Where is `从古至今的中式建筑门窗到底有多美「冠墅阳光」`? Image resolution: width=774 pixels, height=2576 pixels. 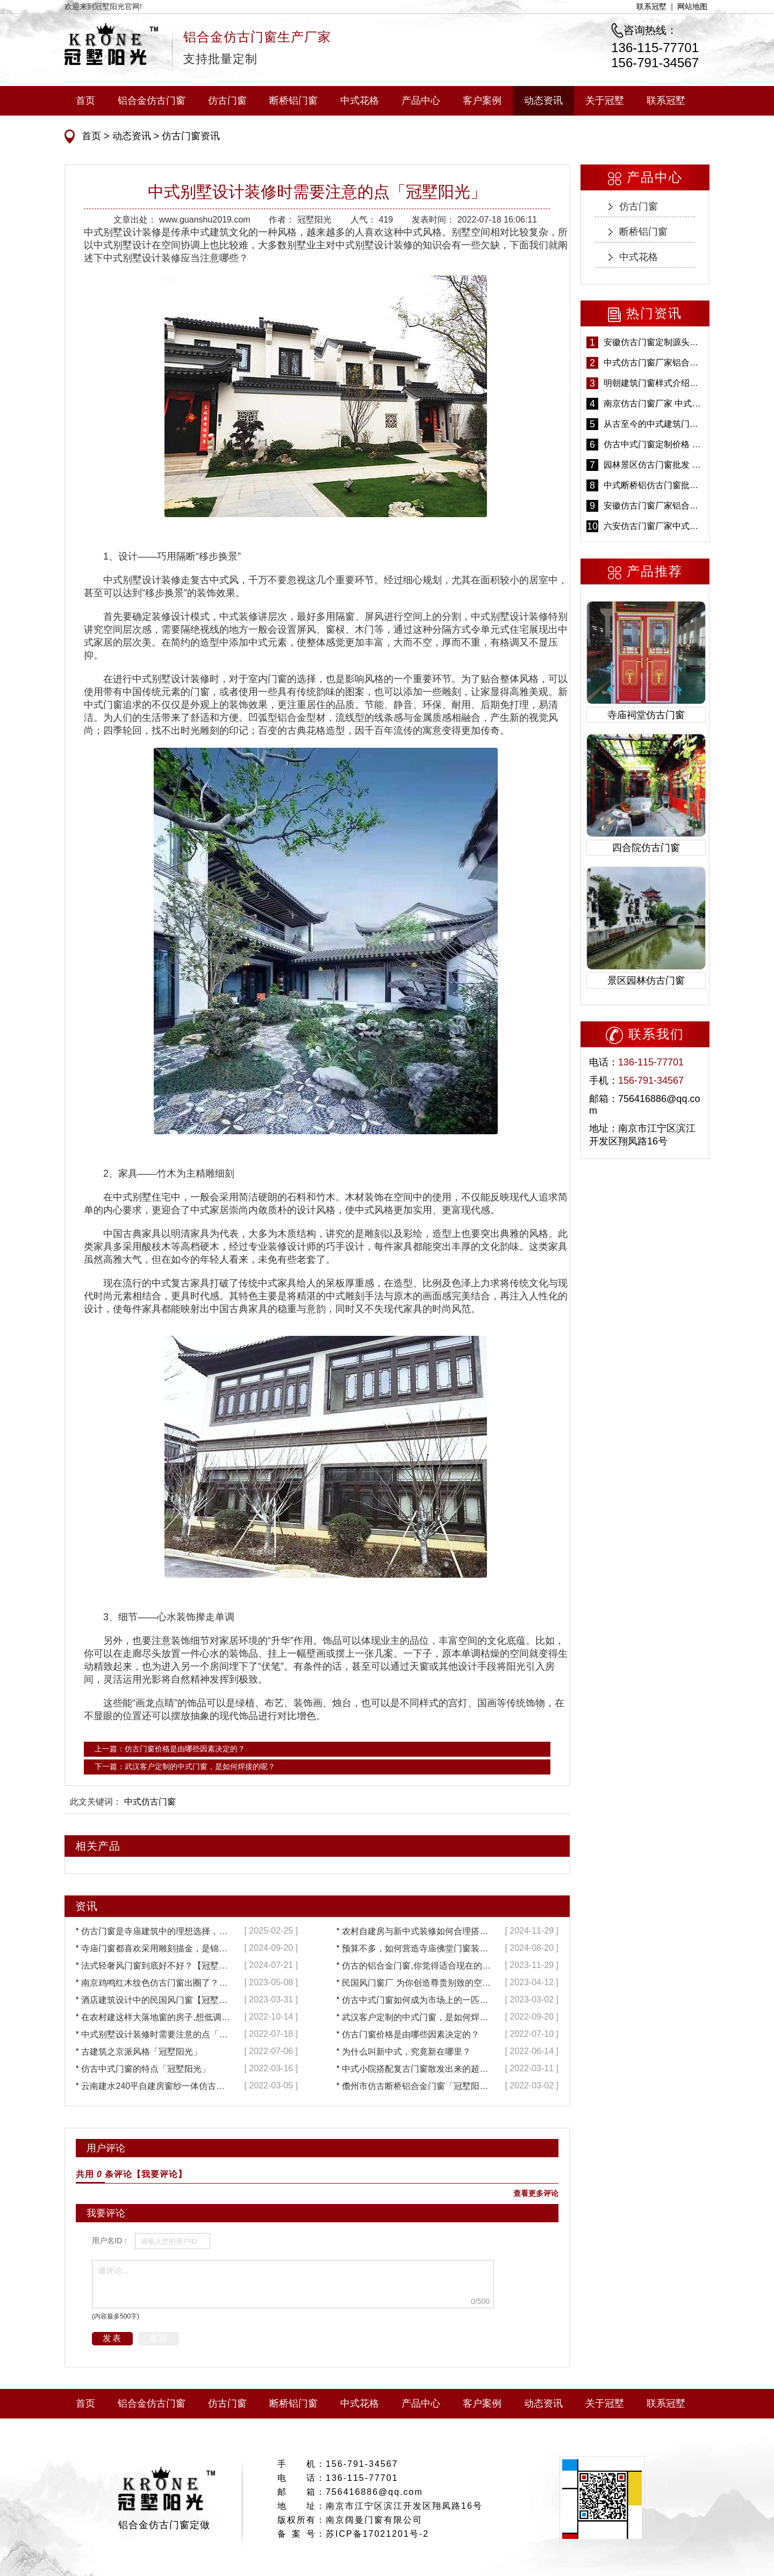
从古至今的中式建筑门窗到底有多美「冠墅阳光」 is located at coordinates (654, 423).